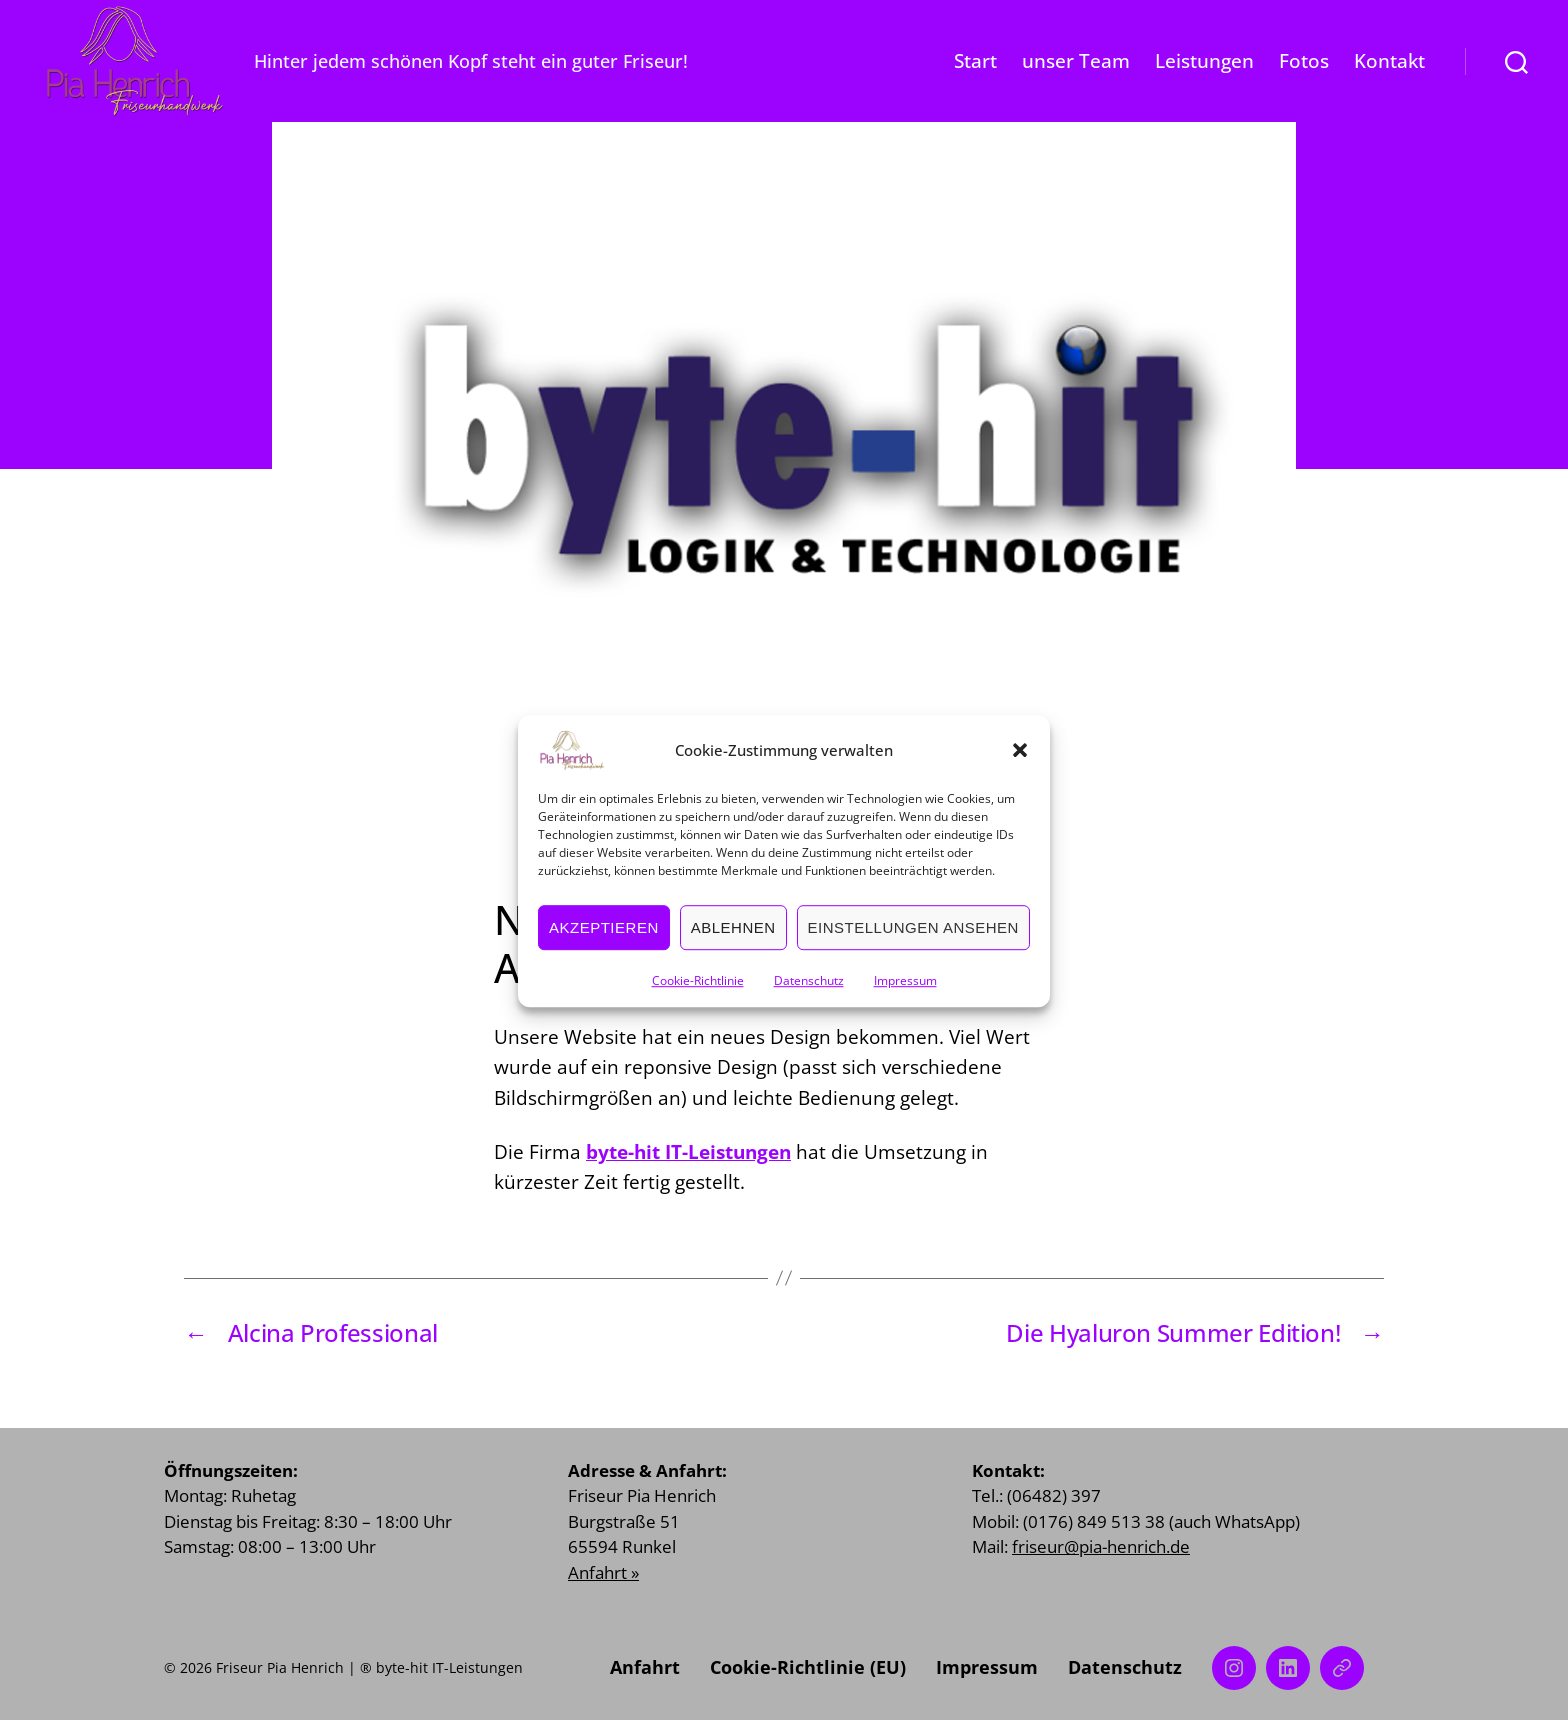 This screenshot has width=1568, height=1720. What do you see at coordinates (809, 1004) in the screenshot?
I see `Datenschutz` at bounding box center [809, 1004].